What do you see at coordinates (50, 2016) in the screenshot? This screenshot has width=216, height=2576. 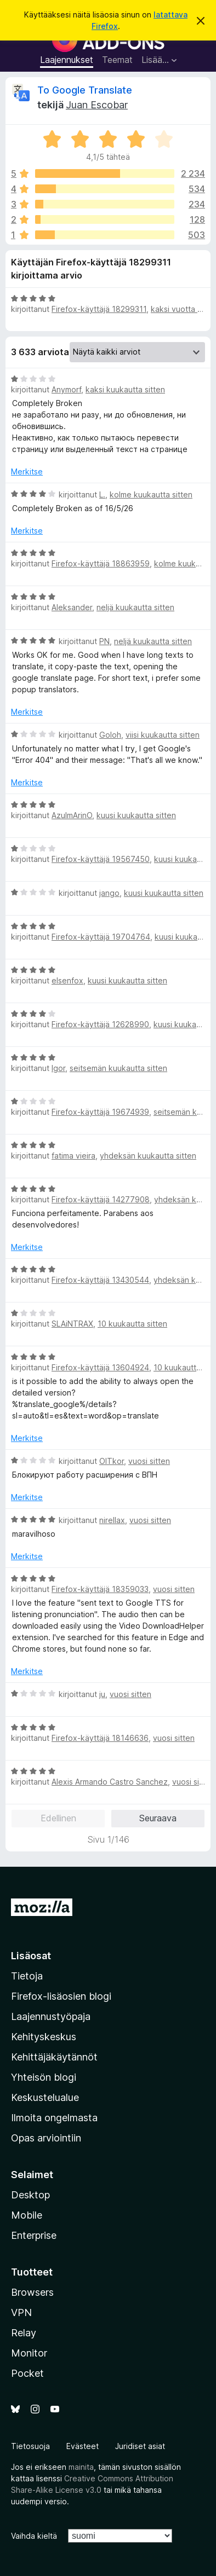 I see `Laajennustyöpaja` at bounding box center [50, 2016].